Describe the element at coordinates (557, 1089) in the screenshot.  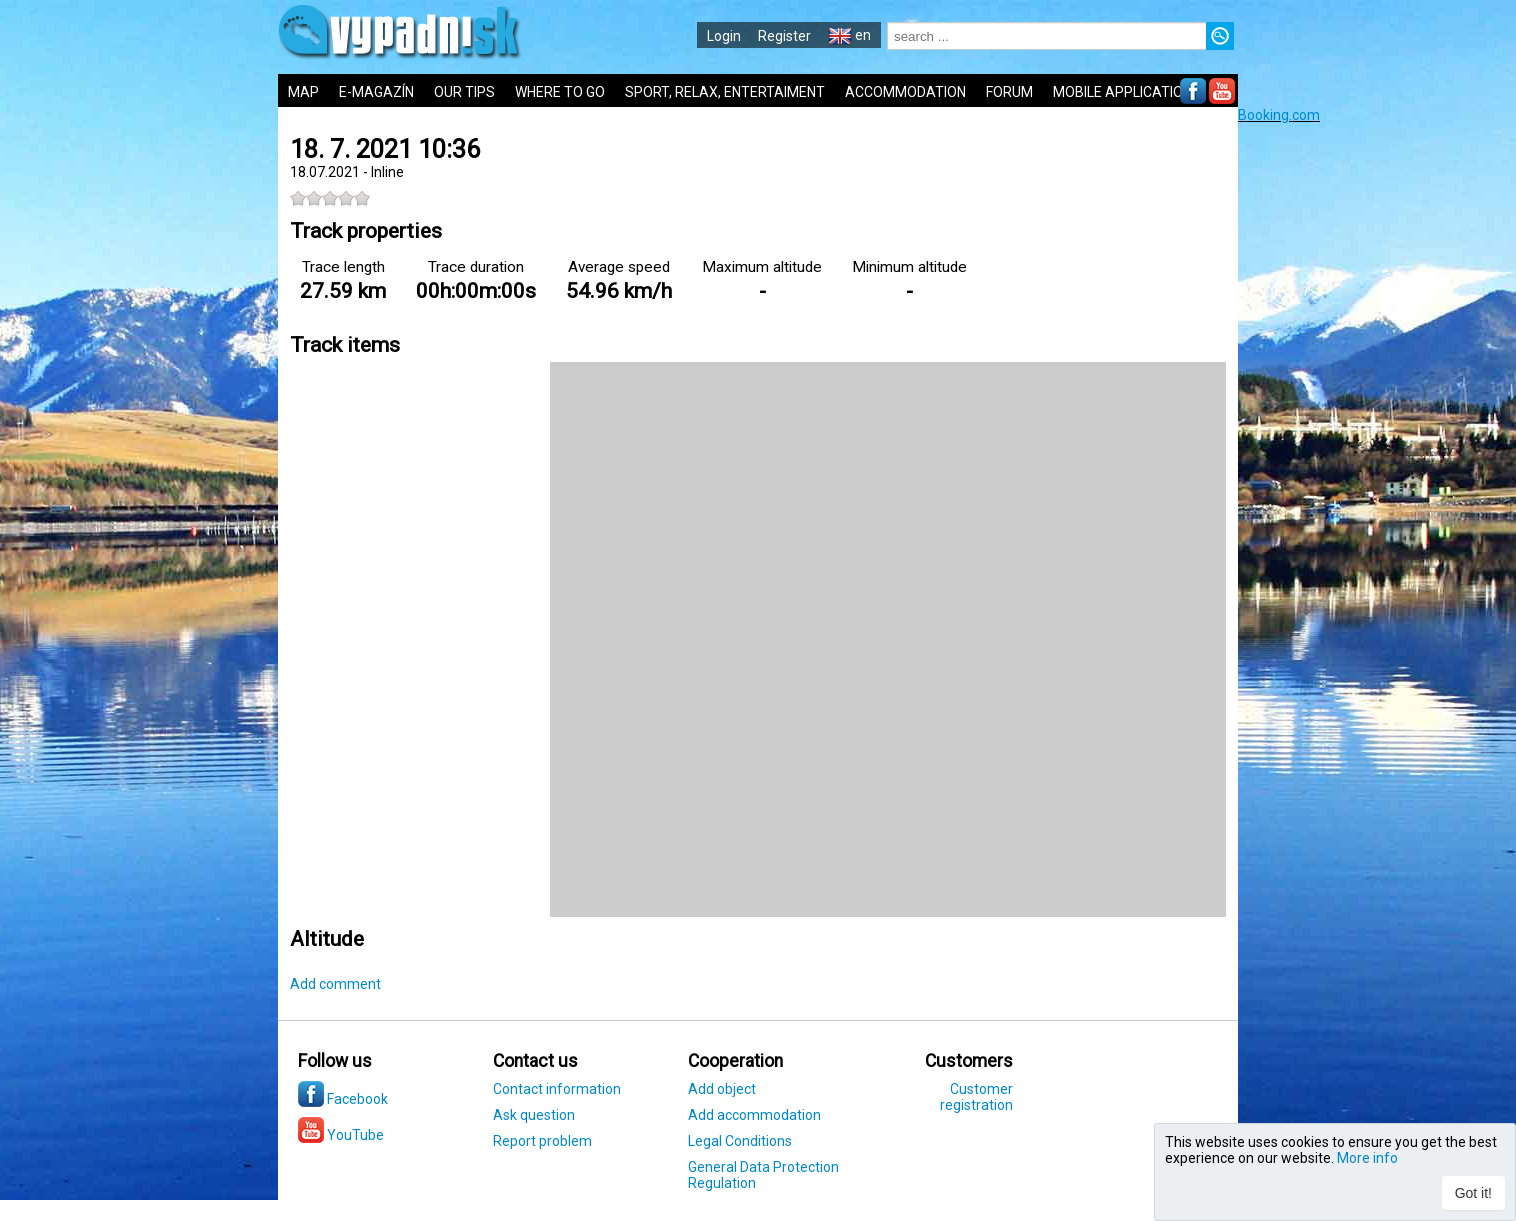
I see `Contact information` at that location.